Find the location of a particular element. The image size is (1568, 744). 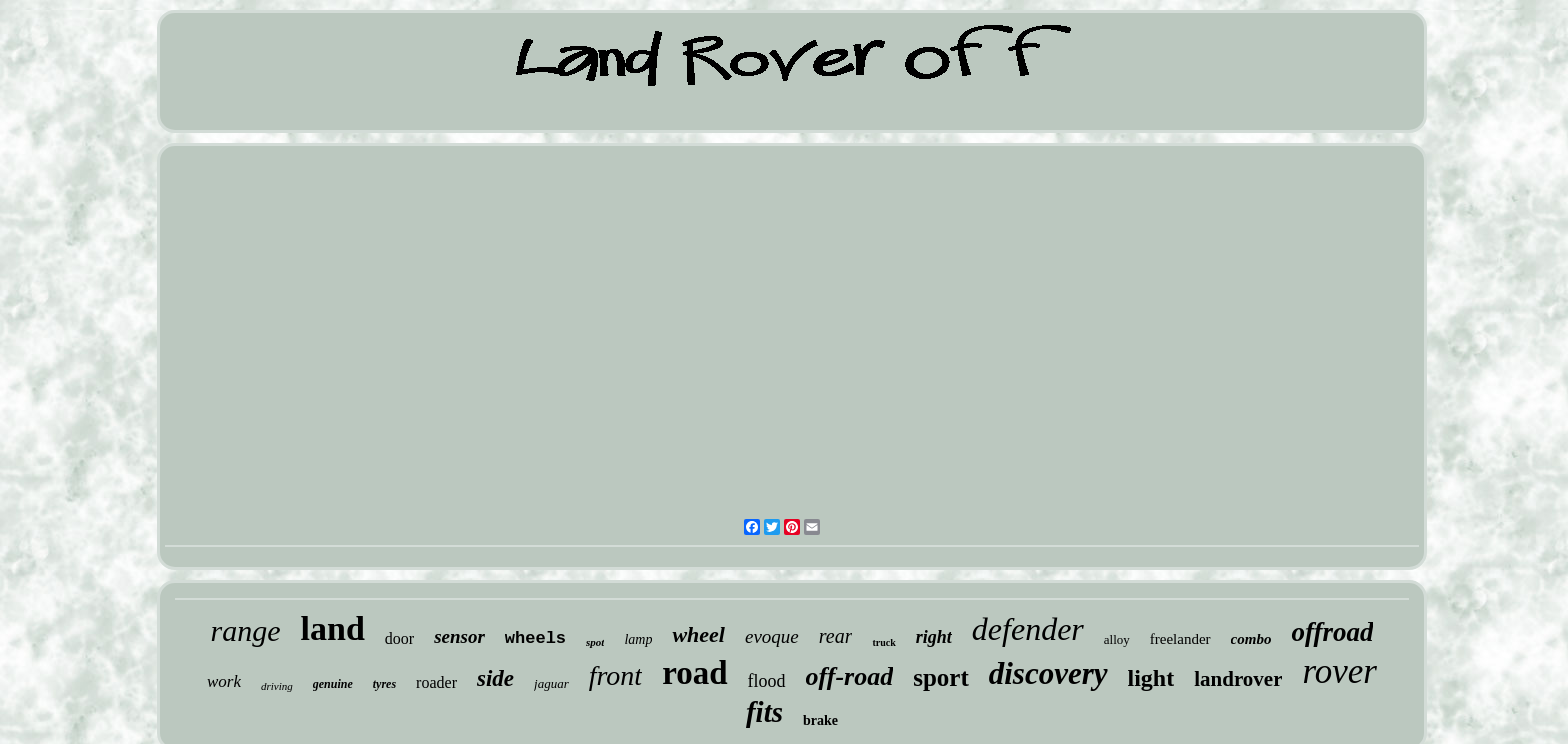

work is located at coordinates (224, 681).